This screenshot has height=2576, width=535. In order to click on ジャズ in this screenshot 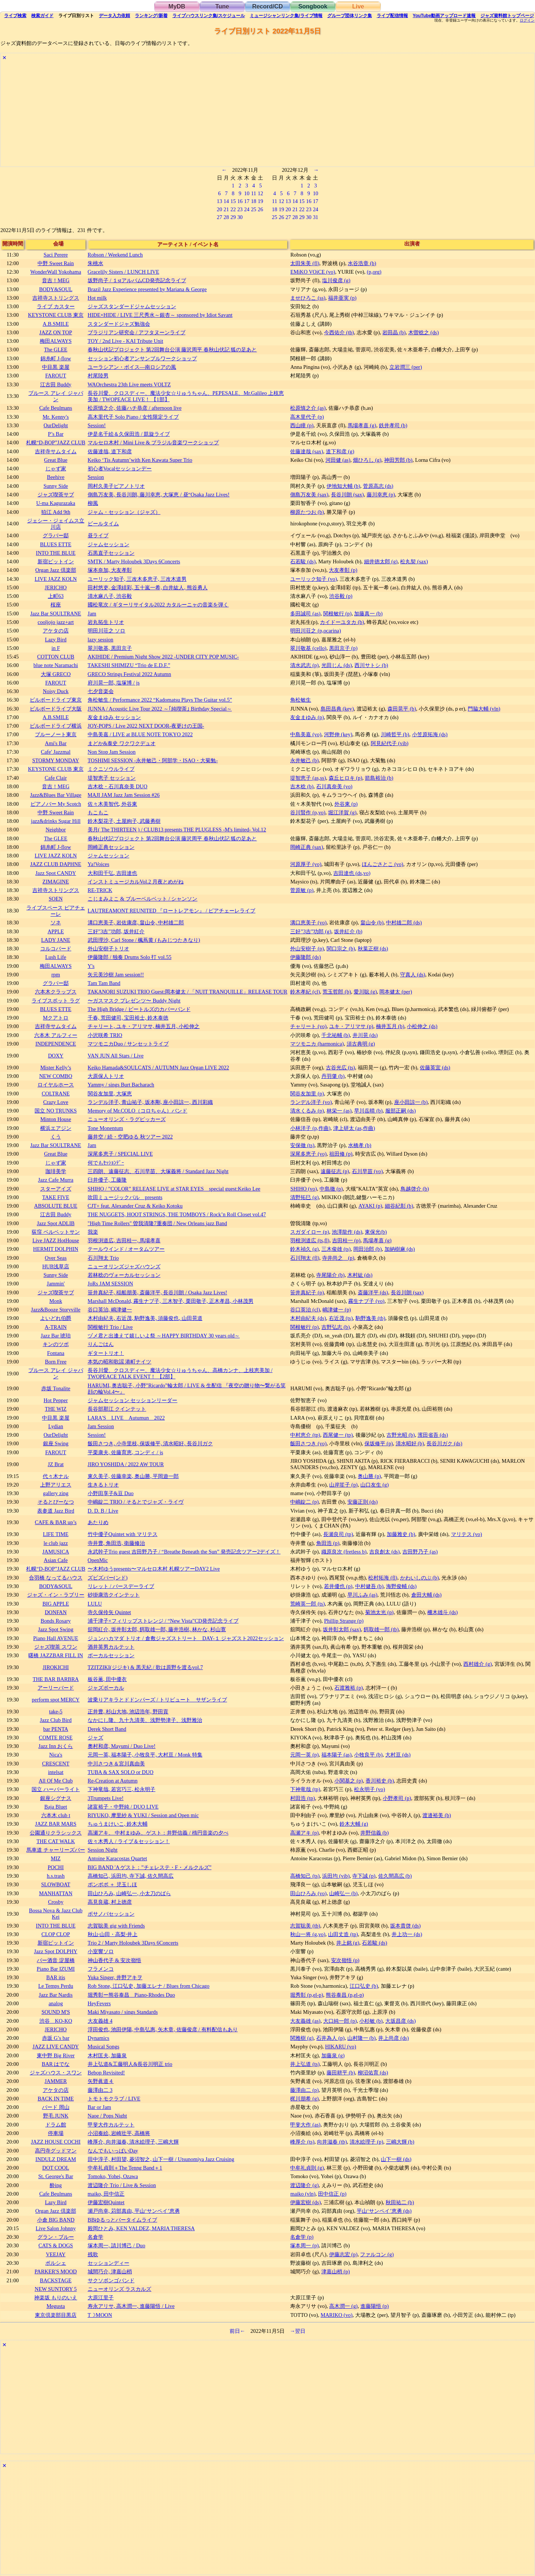, I will do `click(95, 1738)`.